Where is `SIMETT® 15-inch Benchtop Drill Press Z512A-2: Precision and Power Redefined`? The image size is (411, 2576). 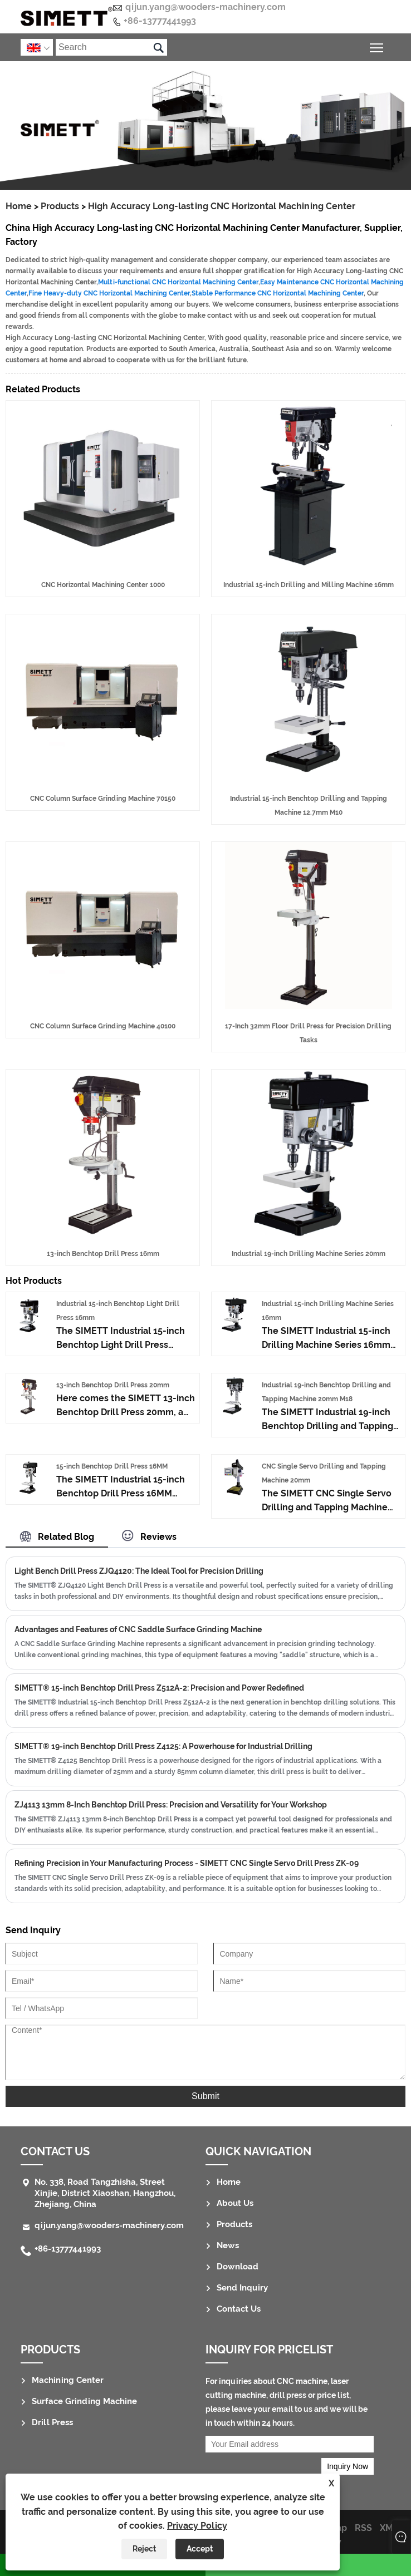 SIMETT® 15-inch Benchtop Drill Press Z512A-2: Precision and Power Redefined is located at coordinates (159, 1687).